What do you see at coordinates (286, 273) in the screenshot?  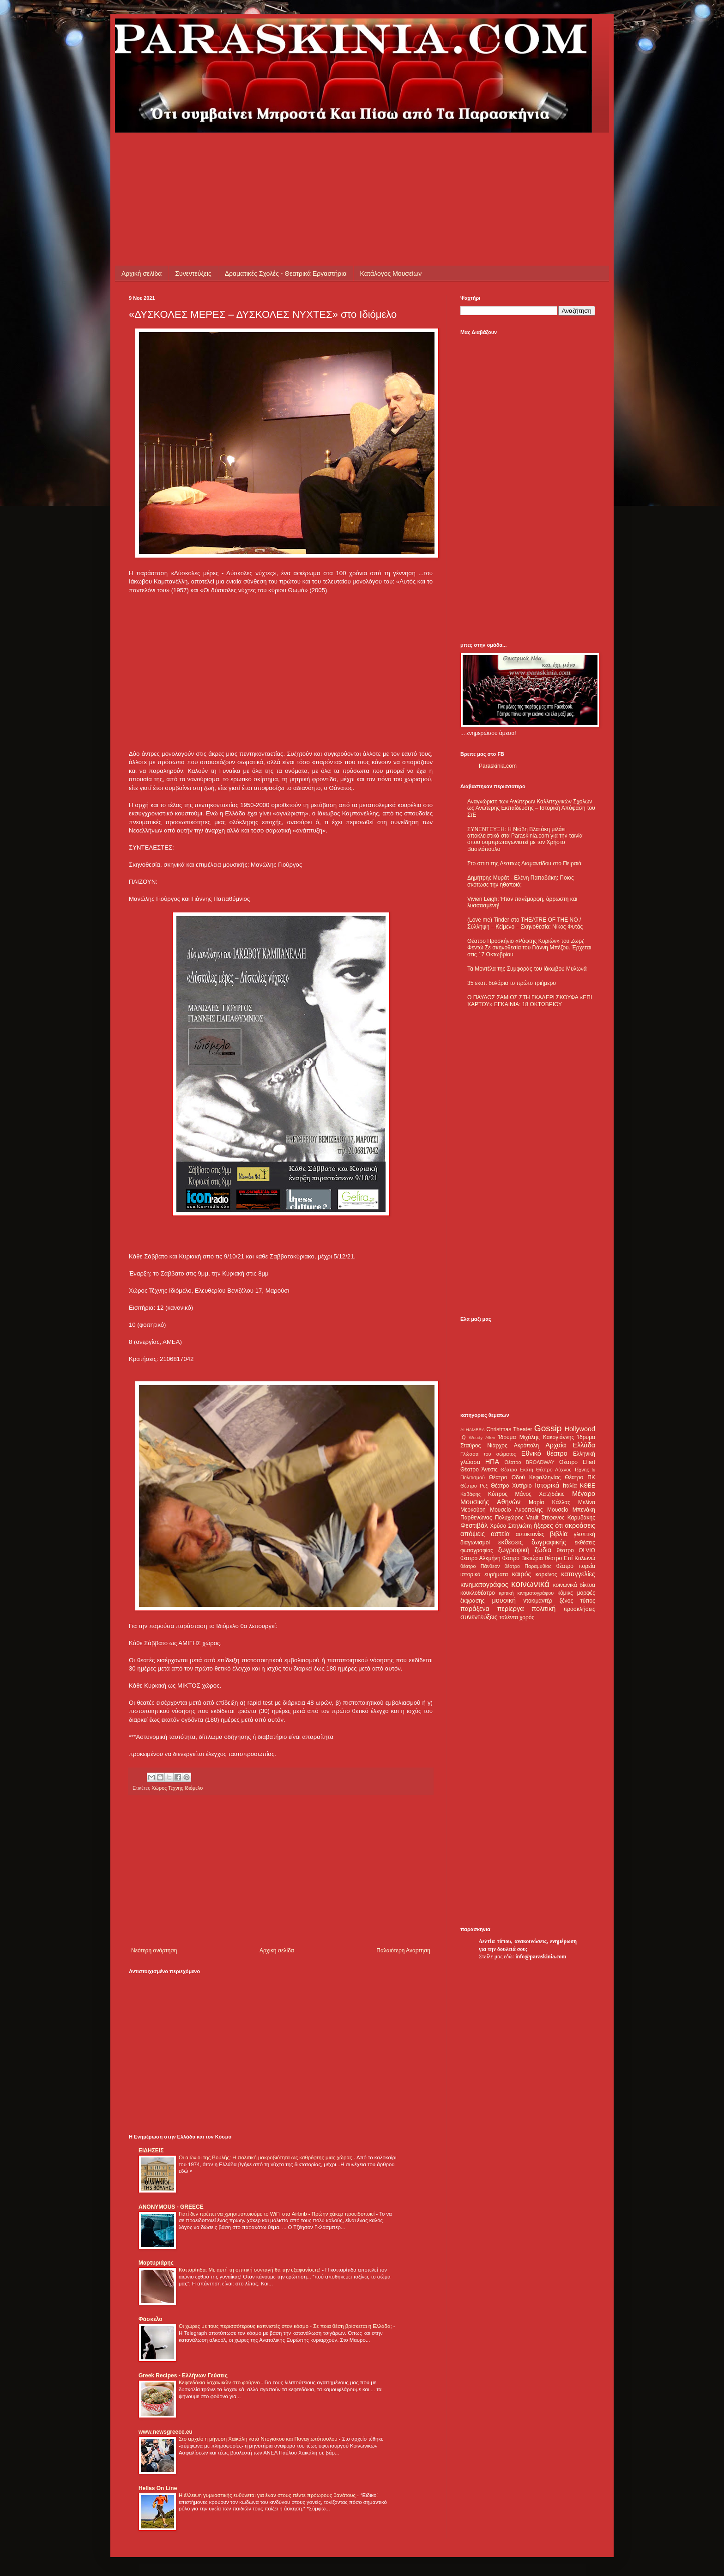 I see `Δραματικές Σχολές - Θεατρικά Εργαστήρια` at bounding box center [286, 273].